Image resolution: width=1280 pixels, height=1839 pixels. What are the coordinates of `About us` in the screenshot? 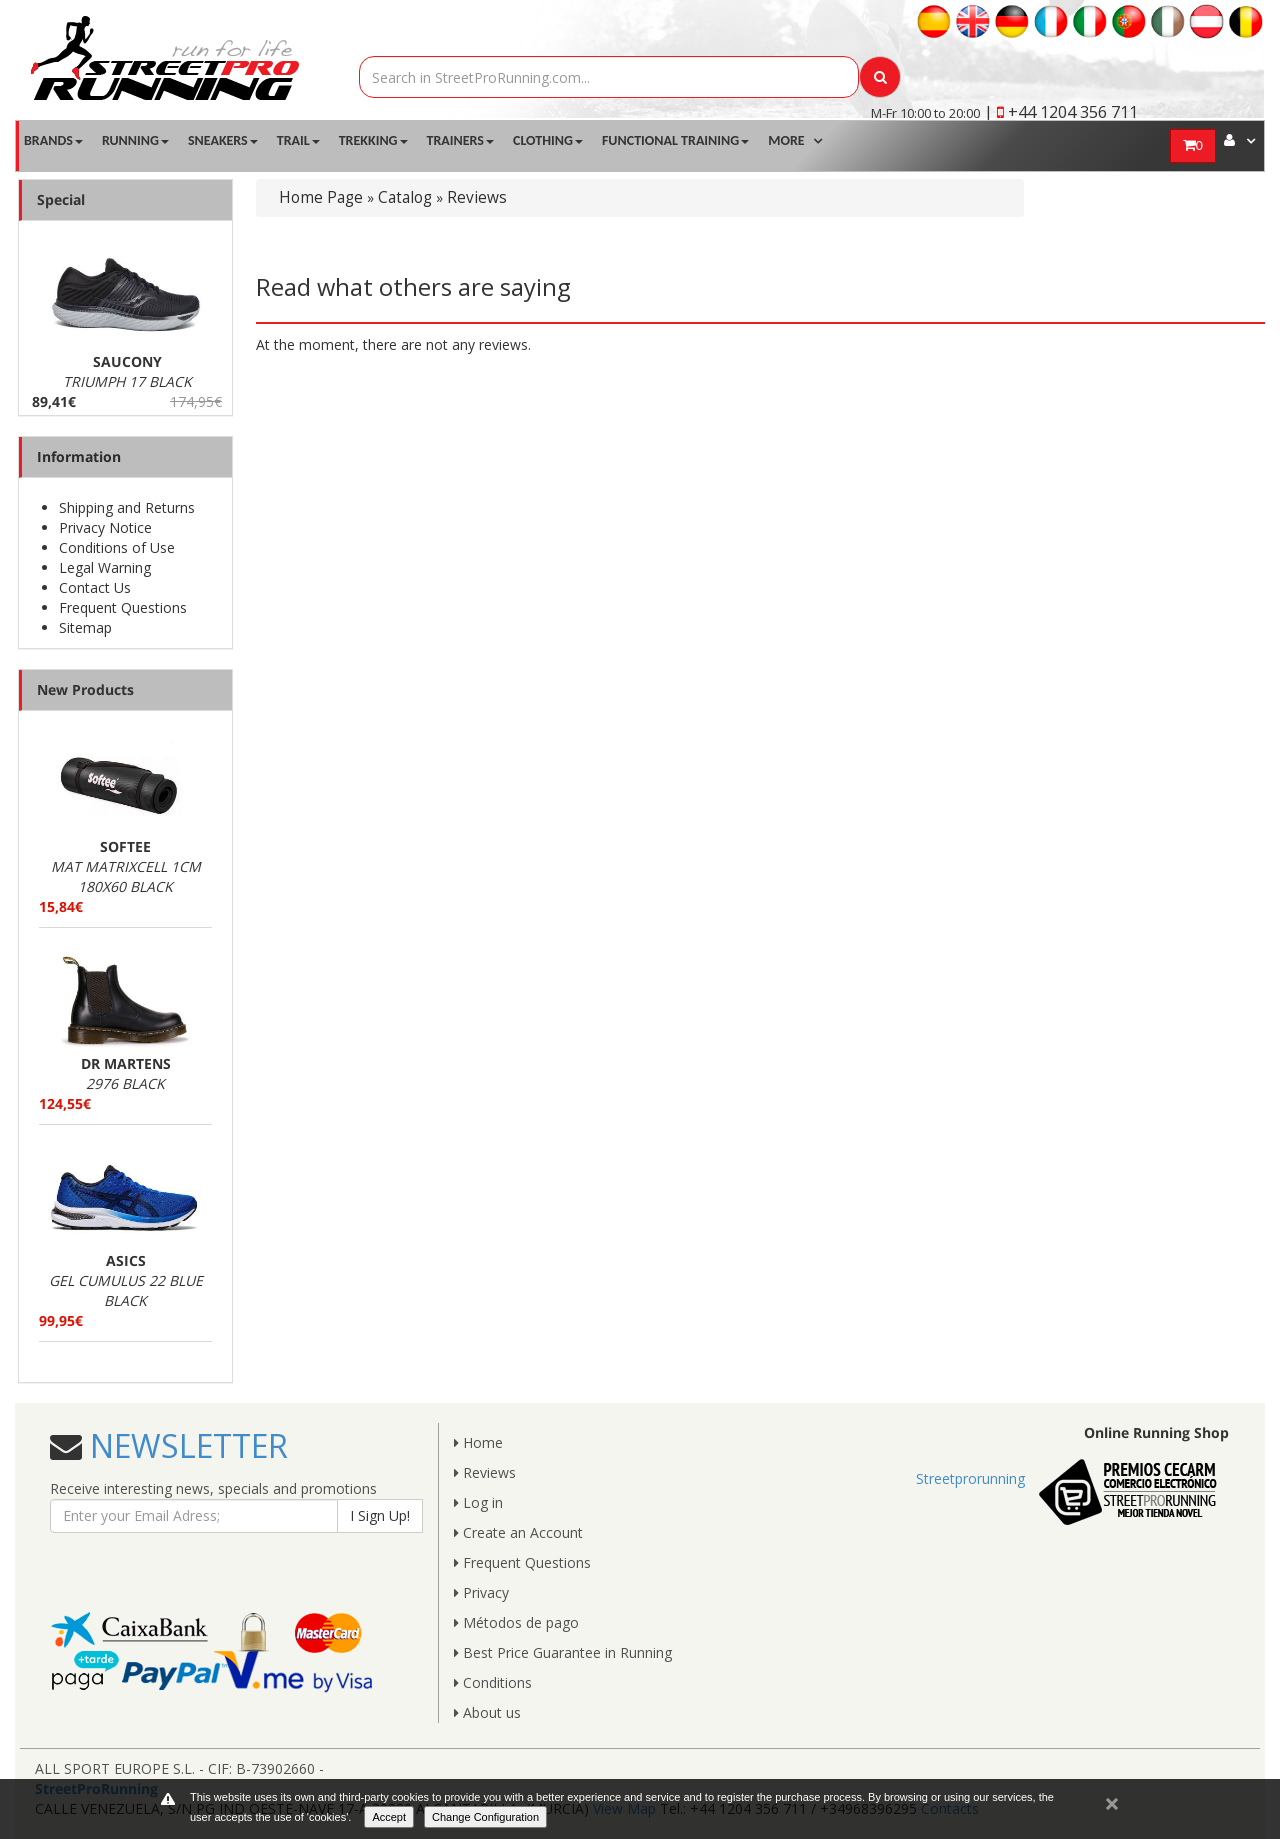 It's located at (487, 1712).